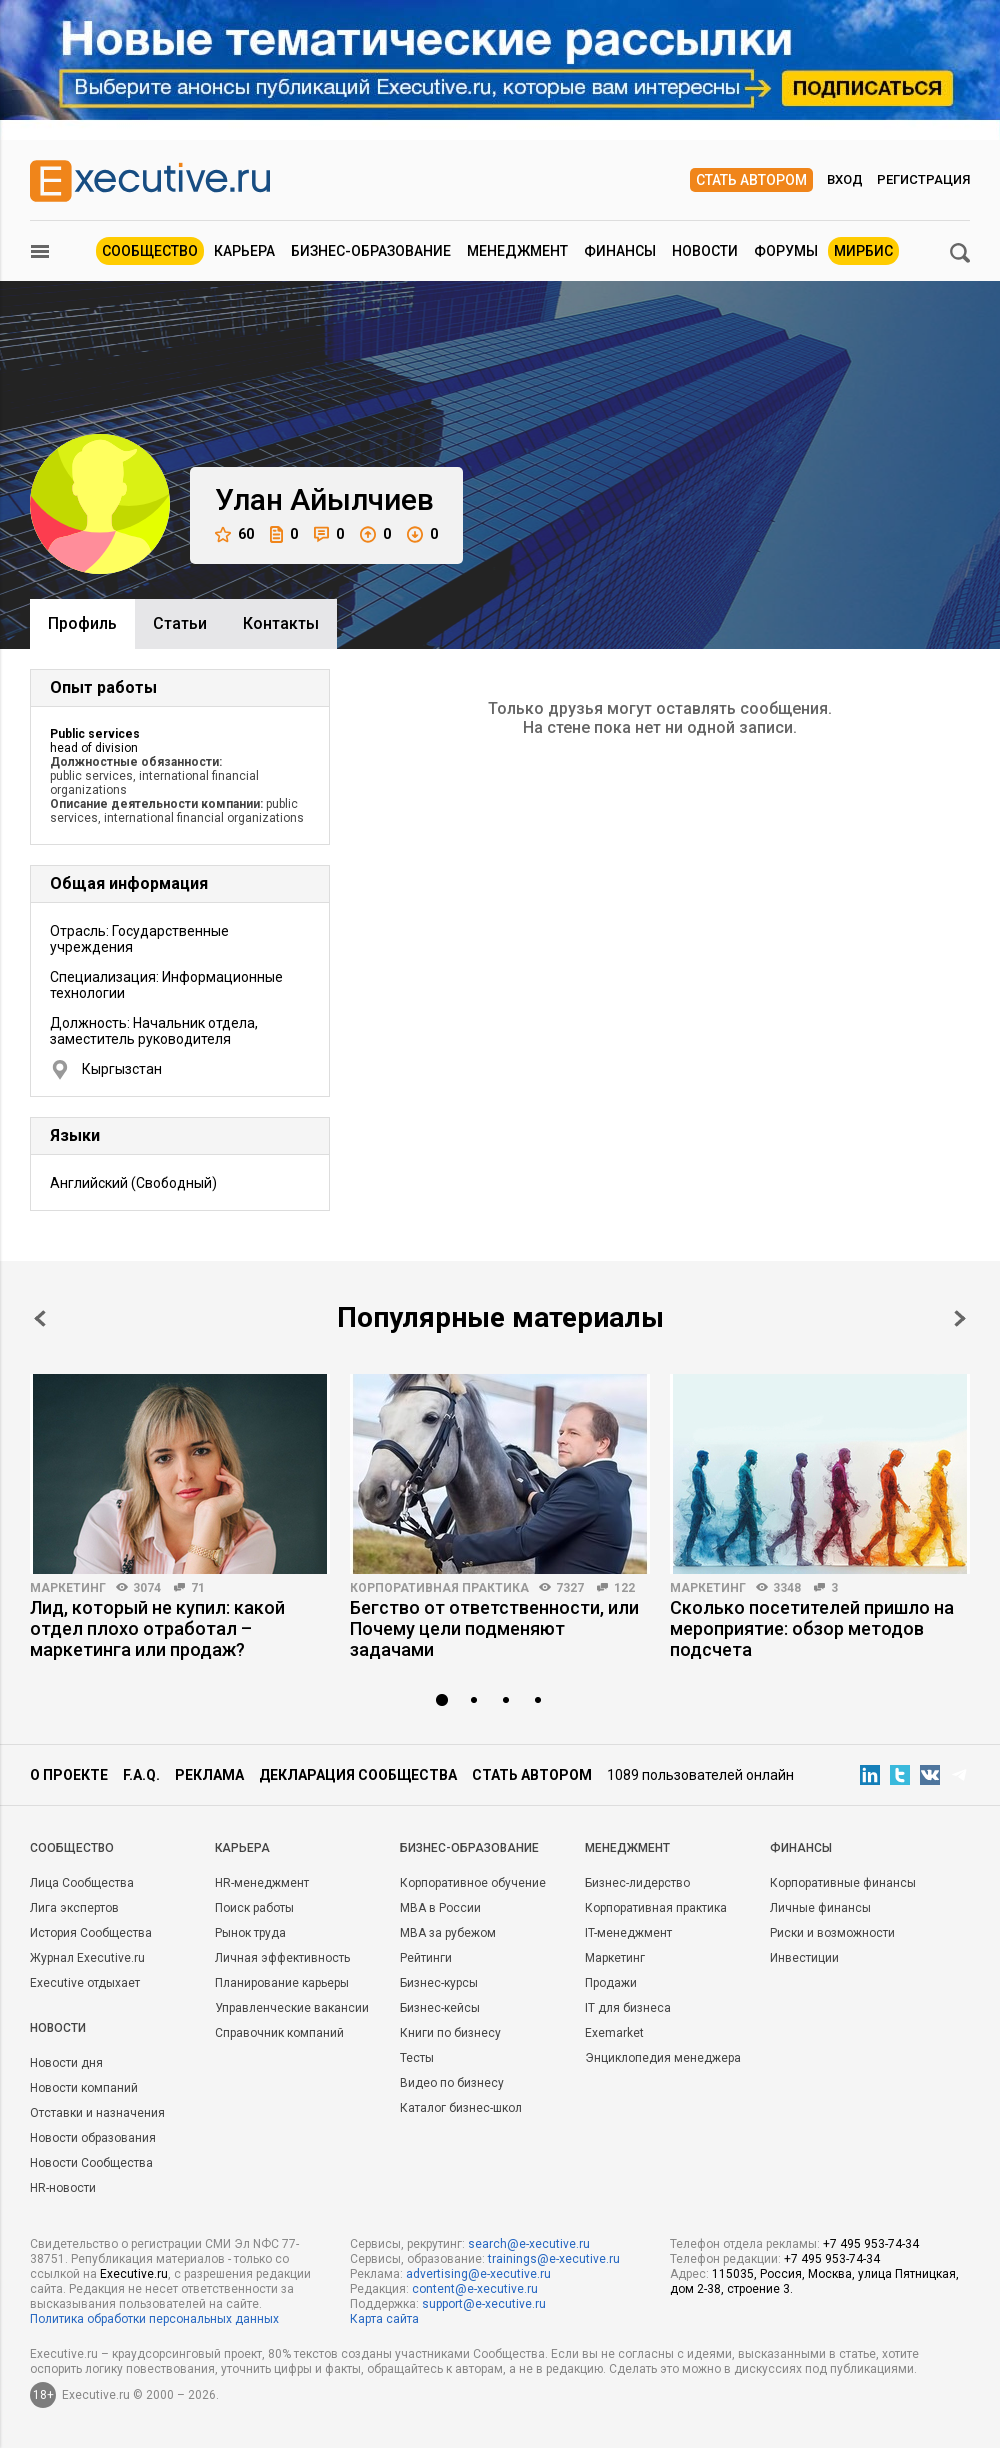 Image resolution: width=1000 pixels, height=2448 pixels. Describe the element at coordinates (254, 1908) in the screenshot. I see `Поиск работы` at that location.